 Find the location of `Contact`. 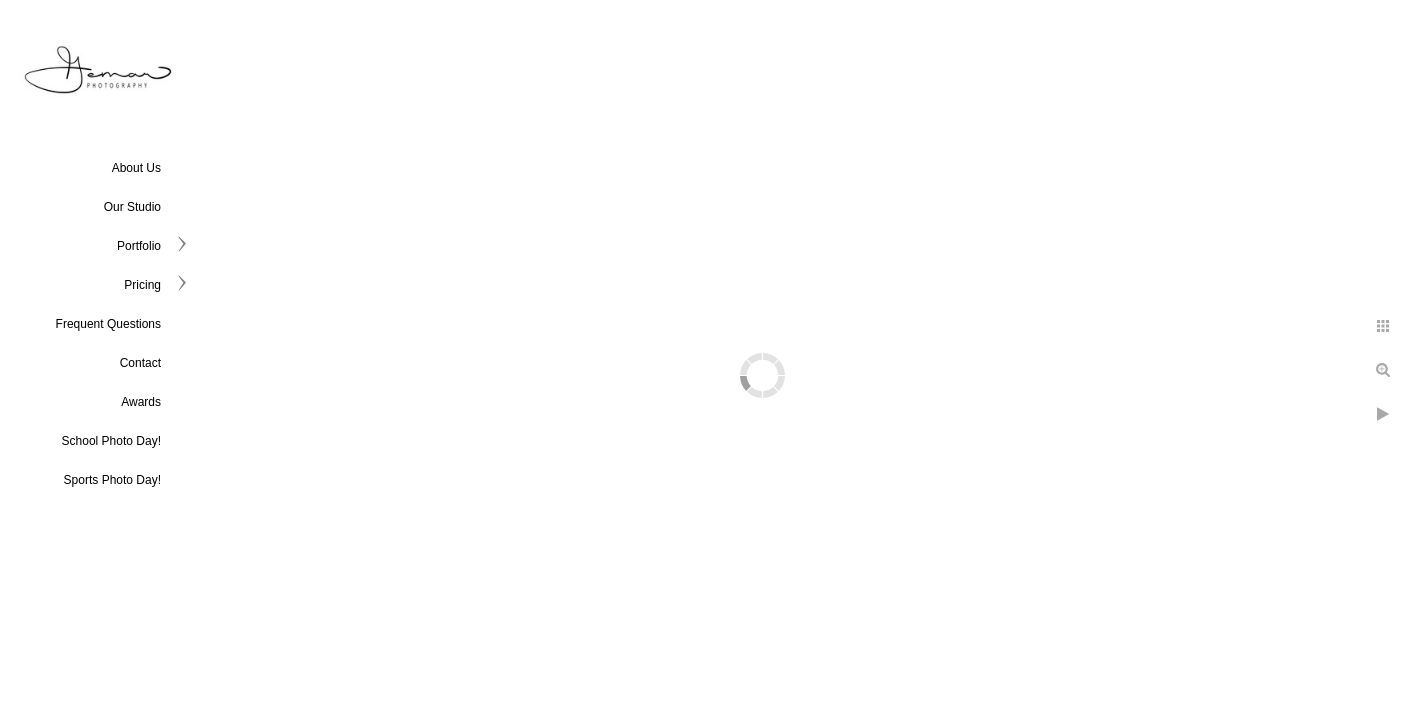

Contact is located at coordinates (140, 363).